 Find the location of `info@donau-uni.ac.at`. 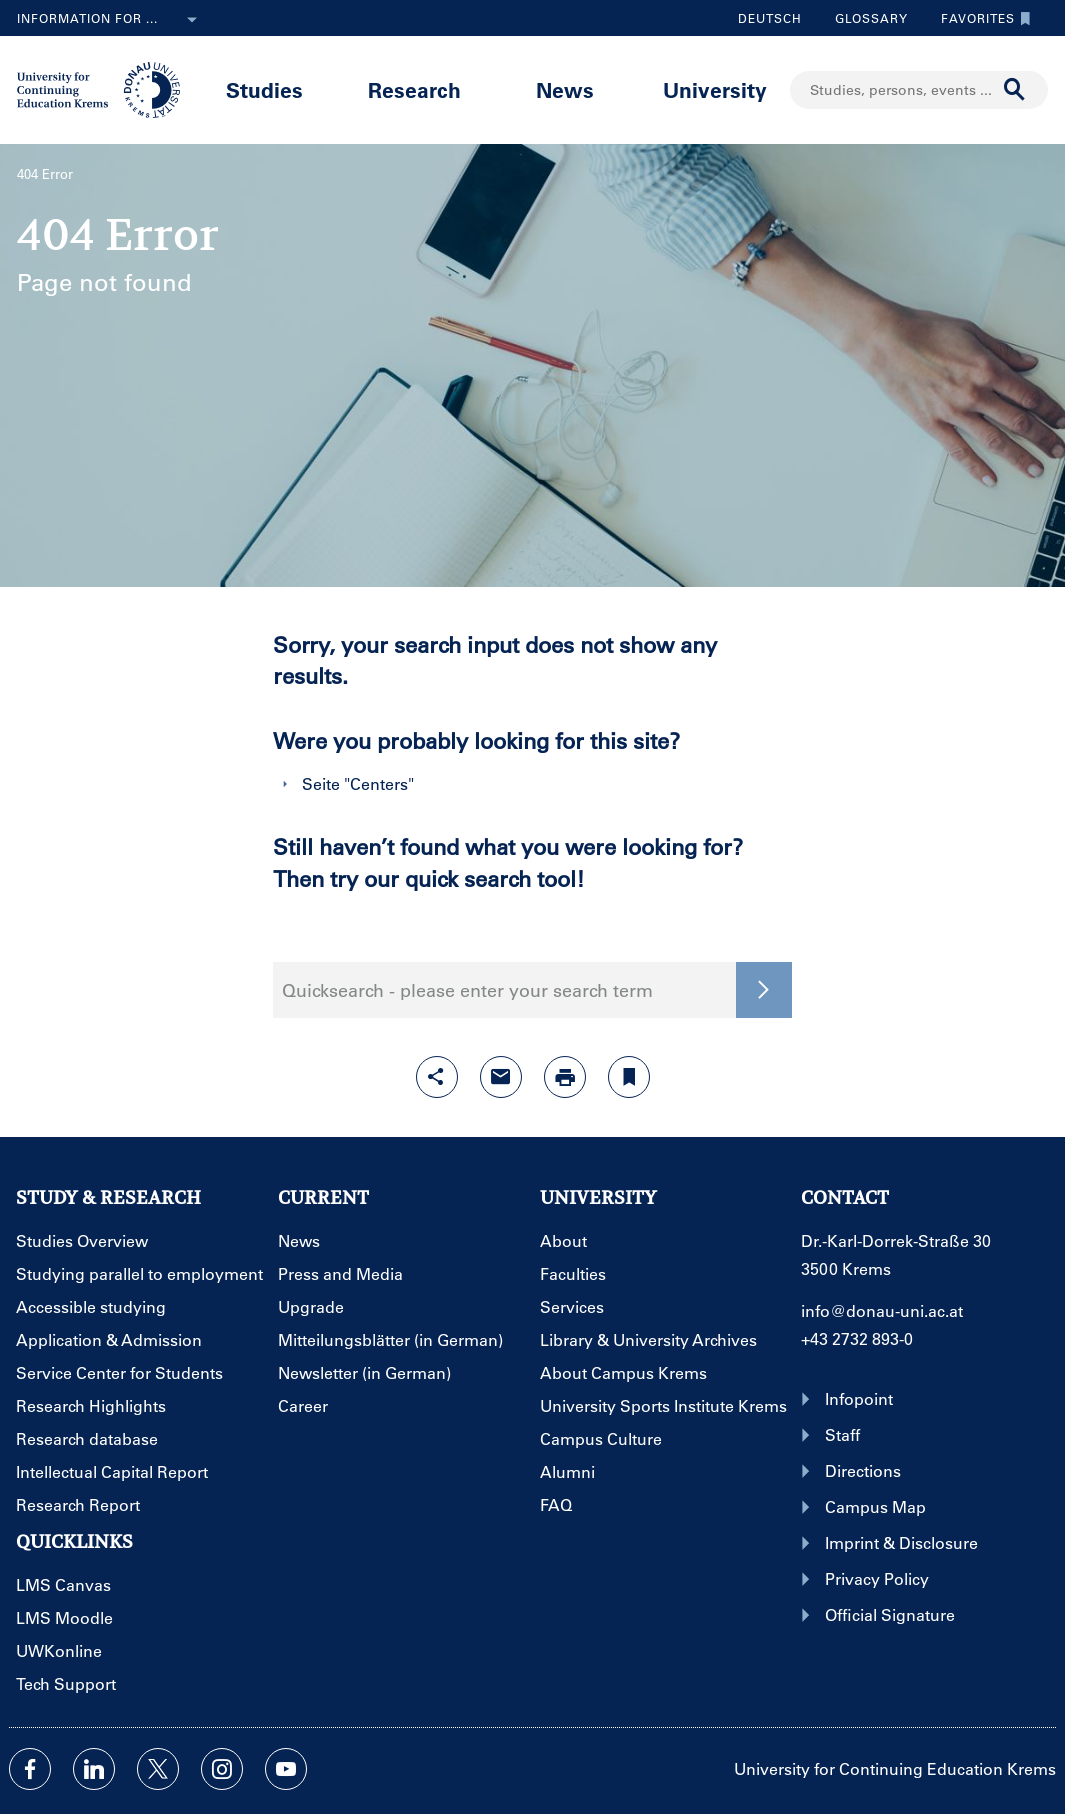

info@donau-uni.ac.at is located at coordinates (882, 1310).